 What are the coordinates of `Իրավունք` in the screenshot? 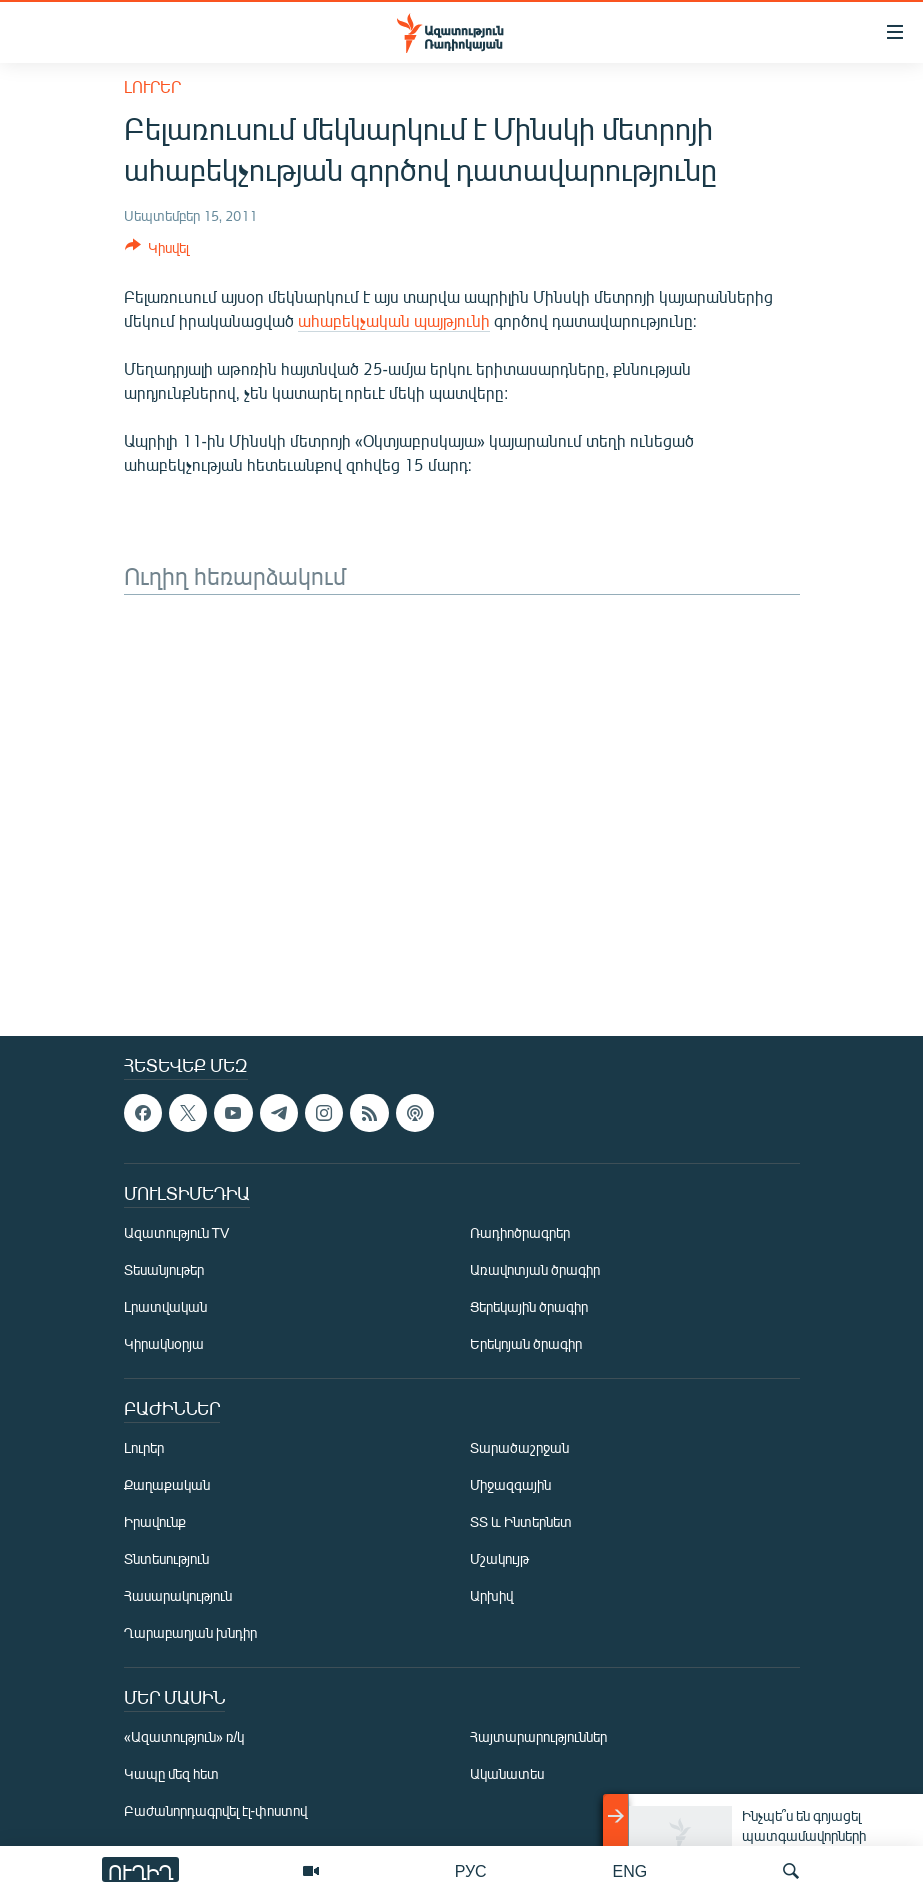 It's located at (155, 1521).